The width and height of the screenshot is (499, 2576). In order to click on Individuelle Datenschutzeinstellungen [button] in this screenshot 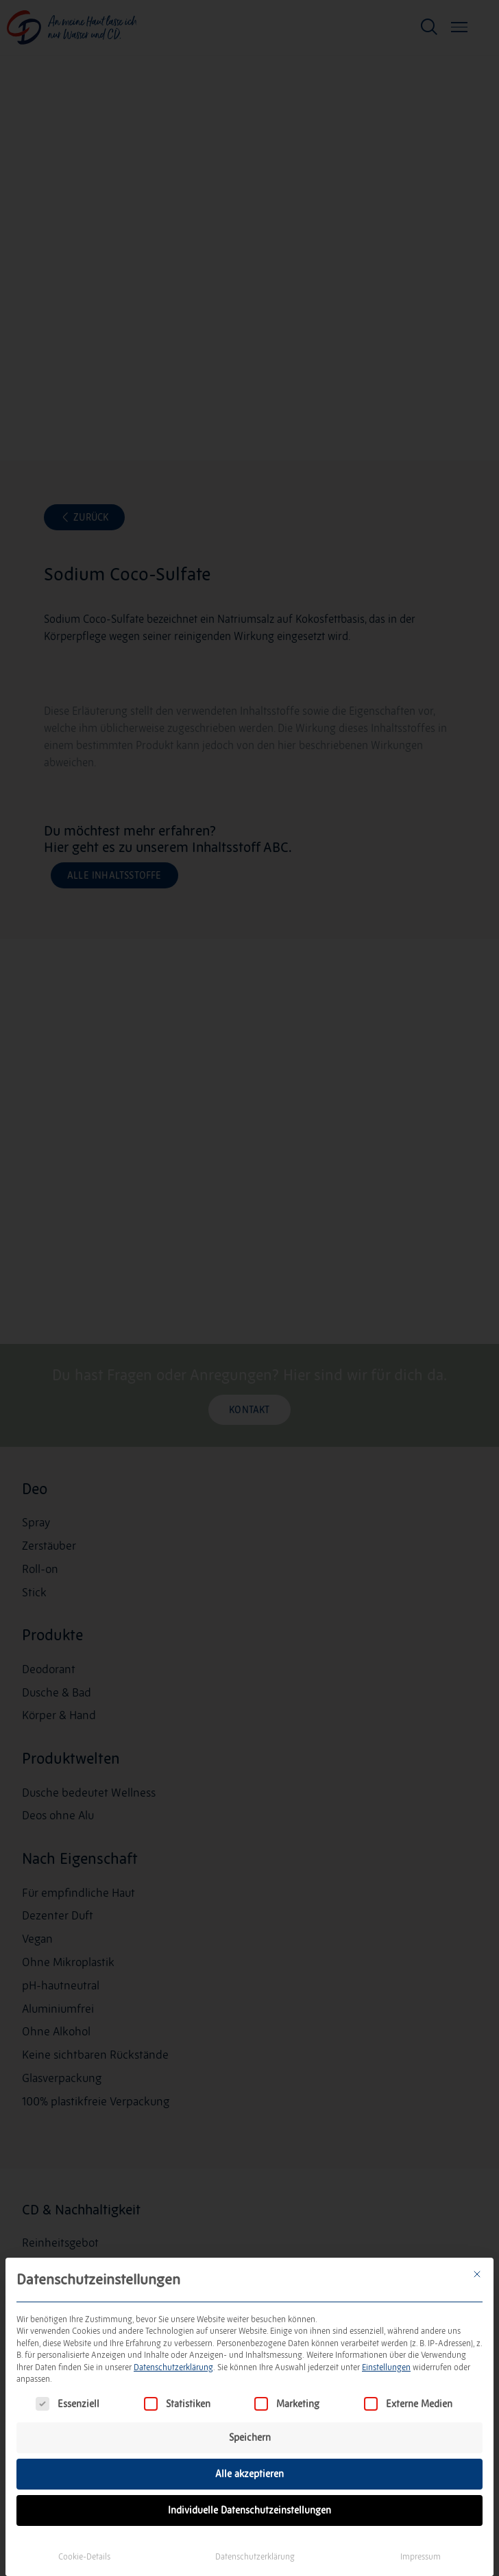, I will do `click(249, 2510)`.